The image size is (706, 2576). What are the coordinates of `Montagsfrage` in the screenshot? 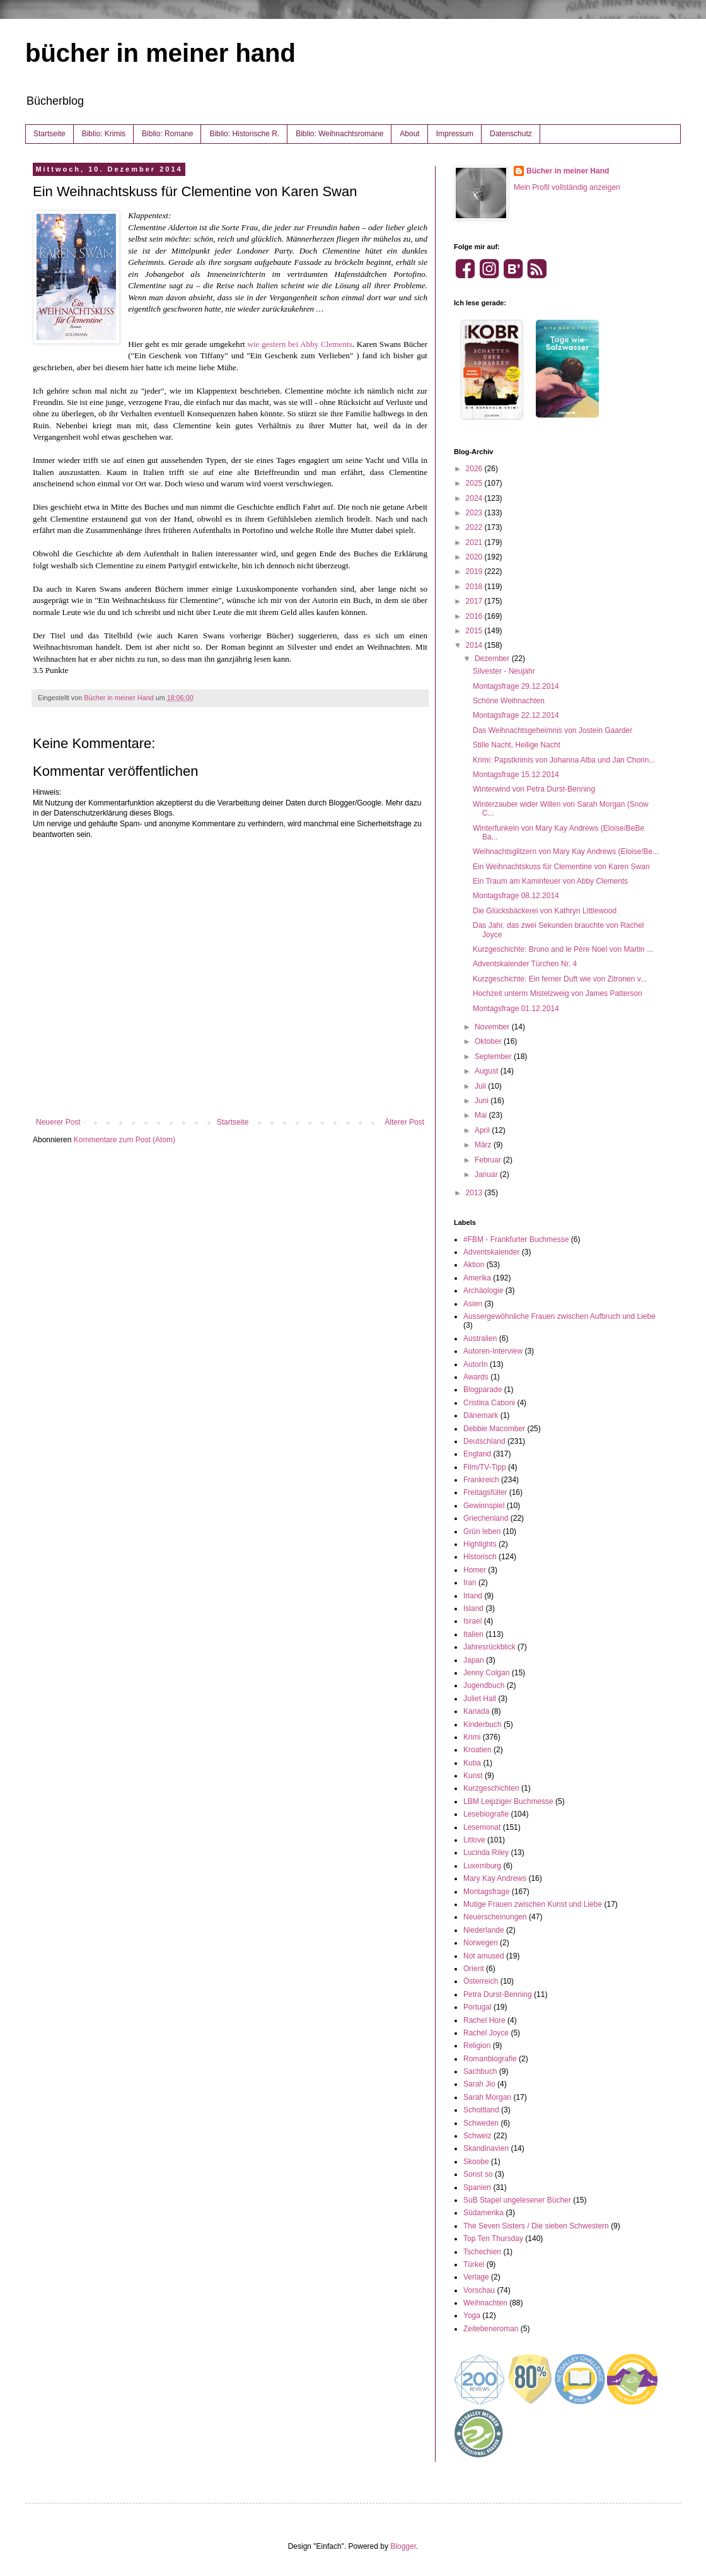 It's located at (486, 1891).